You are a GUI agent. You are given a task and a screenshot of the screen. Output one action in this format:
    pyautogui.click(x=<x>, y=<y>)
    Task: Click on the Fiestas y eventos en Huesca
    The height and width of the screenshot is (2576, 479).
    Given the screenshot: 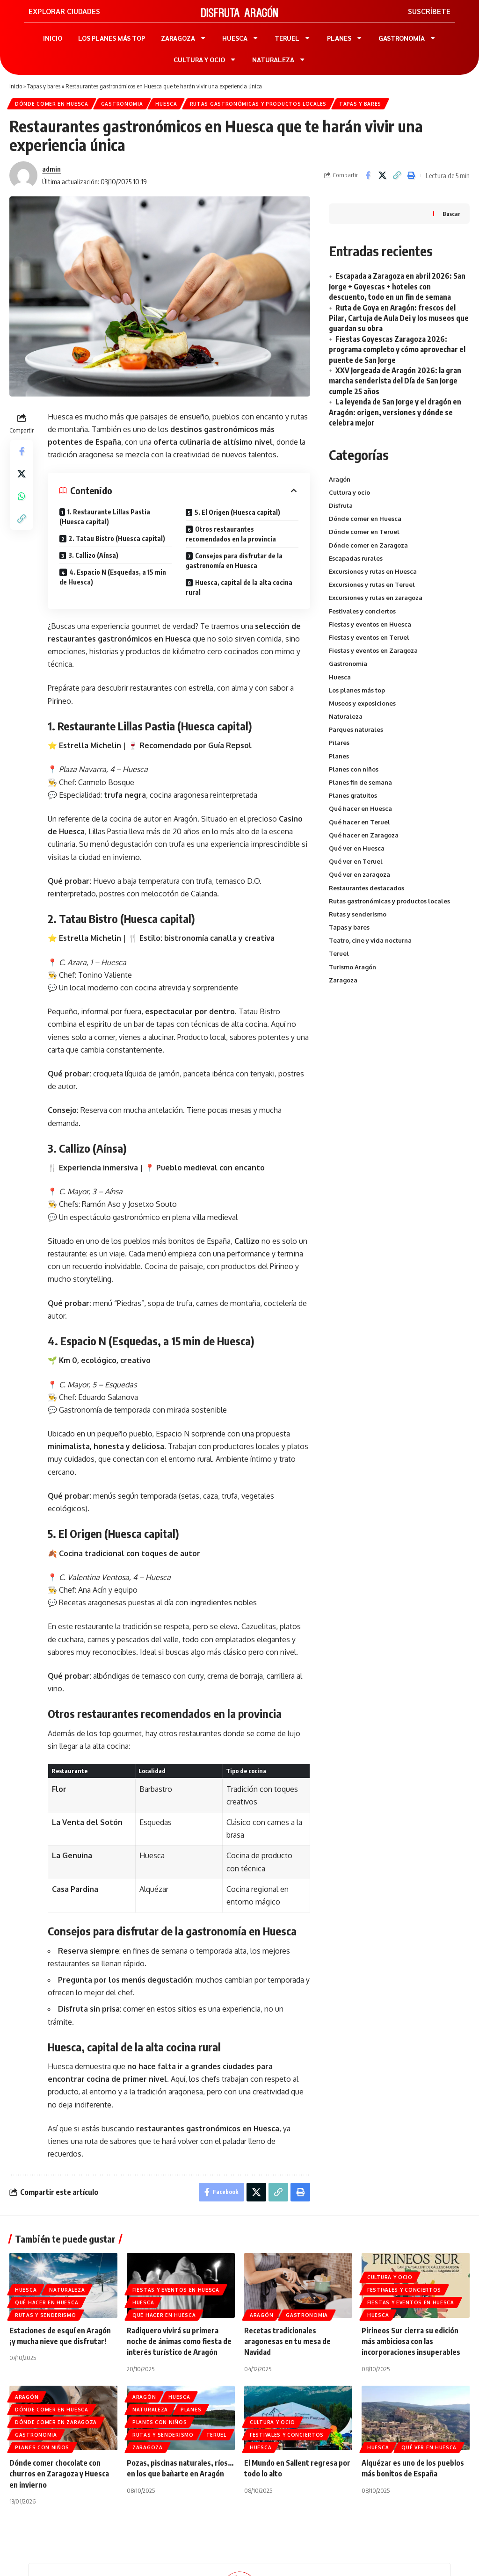 What is the action you would take?
    pyautogui.click(x=370, y=624)
    